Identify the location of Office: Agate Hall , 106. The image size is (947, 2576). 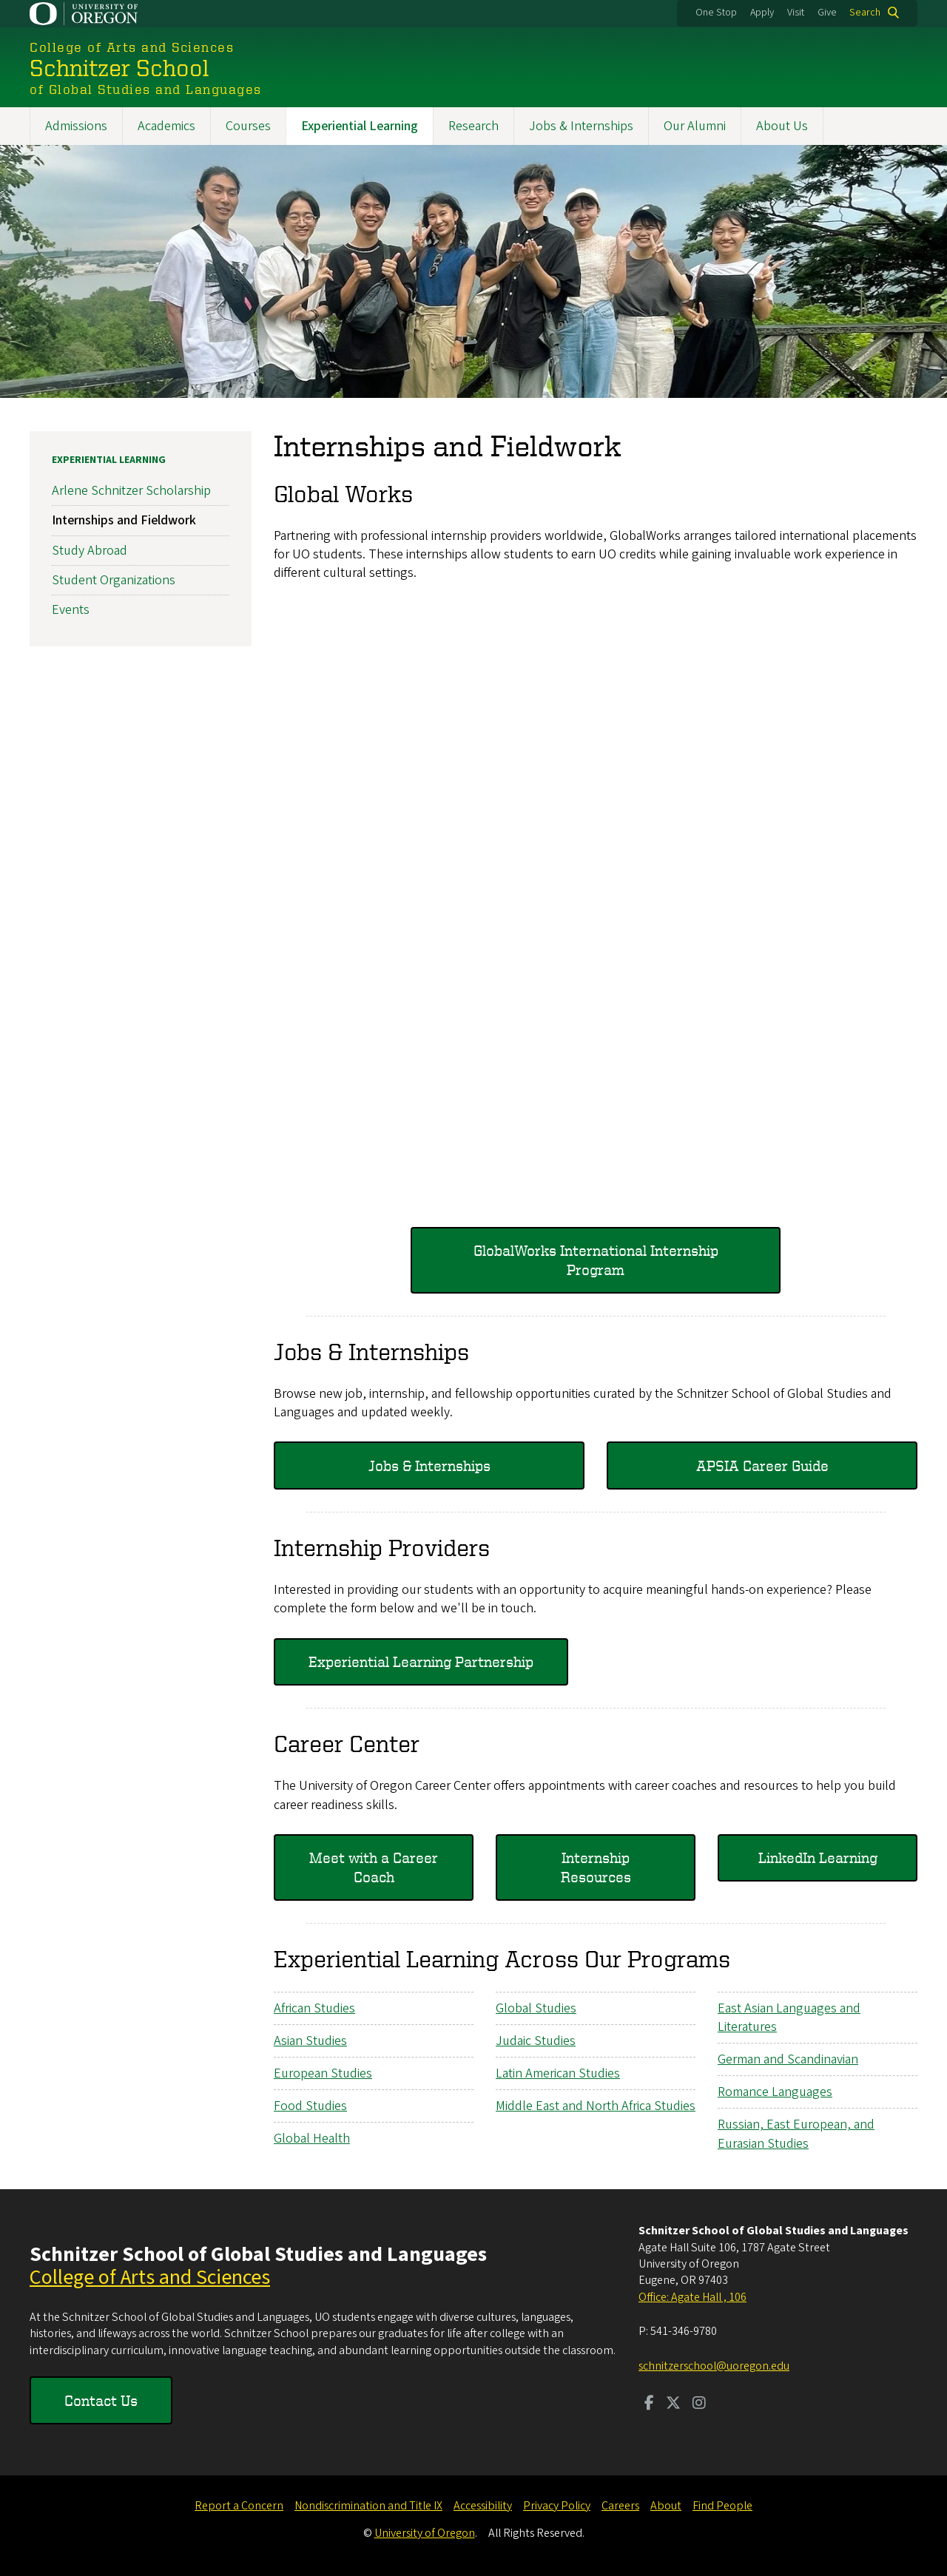
(692, 2297).